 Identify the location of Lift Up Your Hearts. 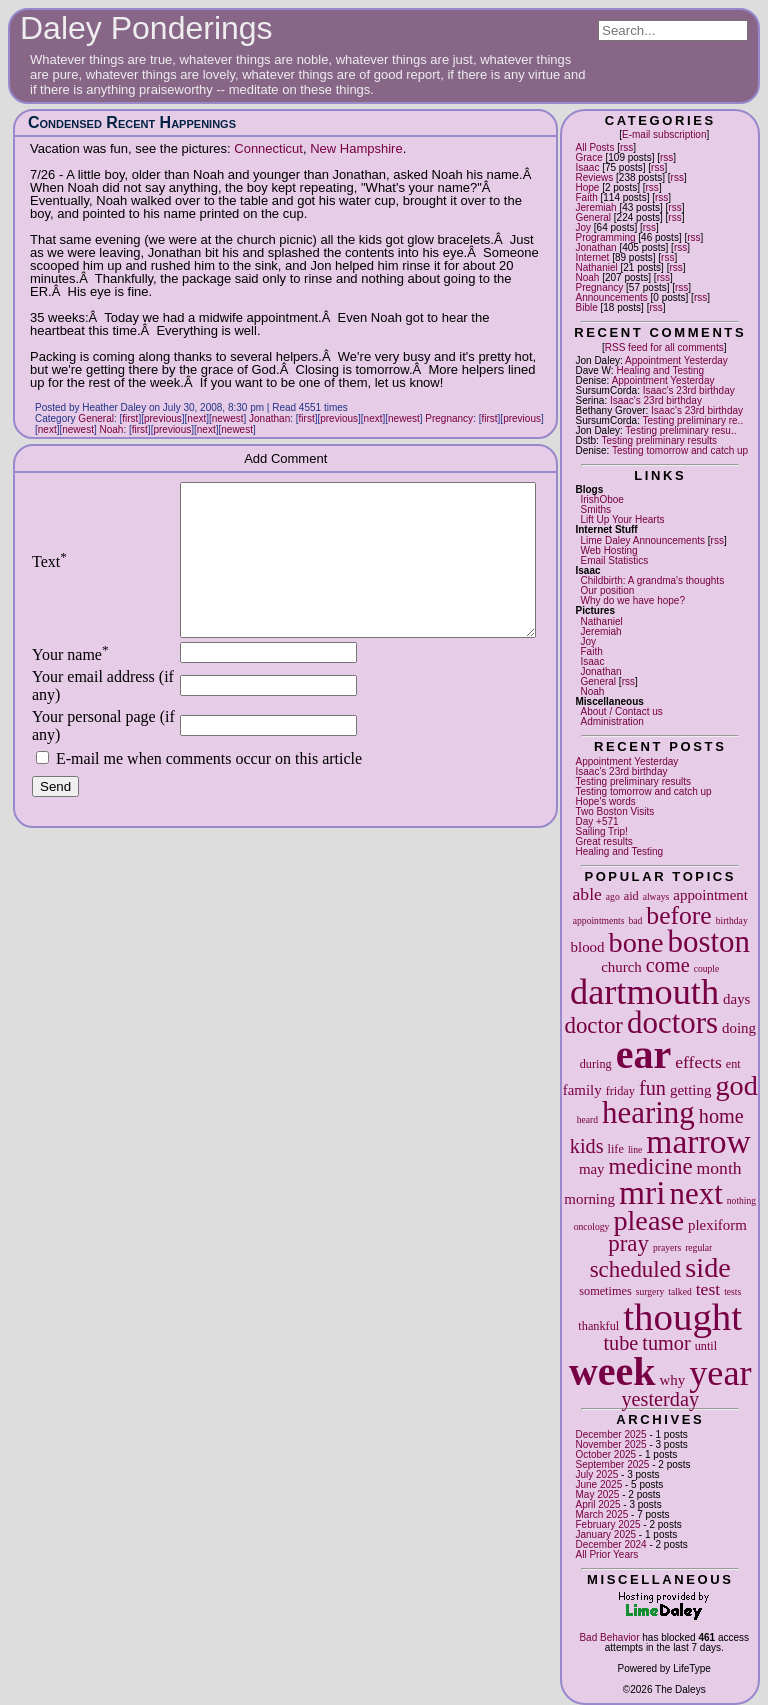
(622, 519).